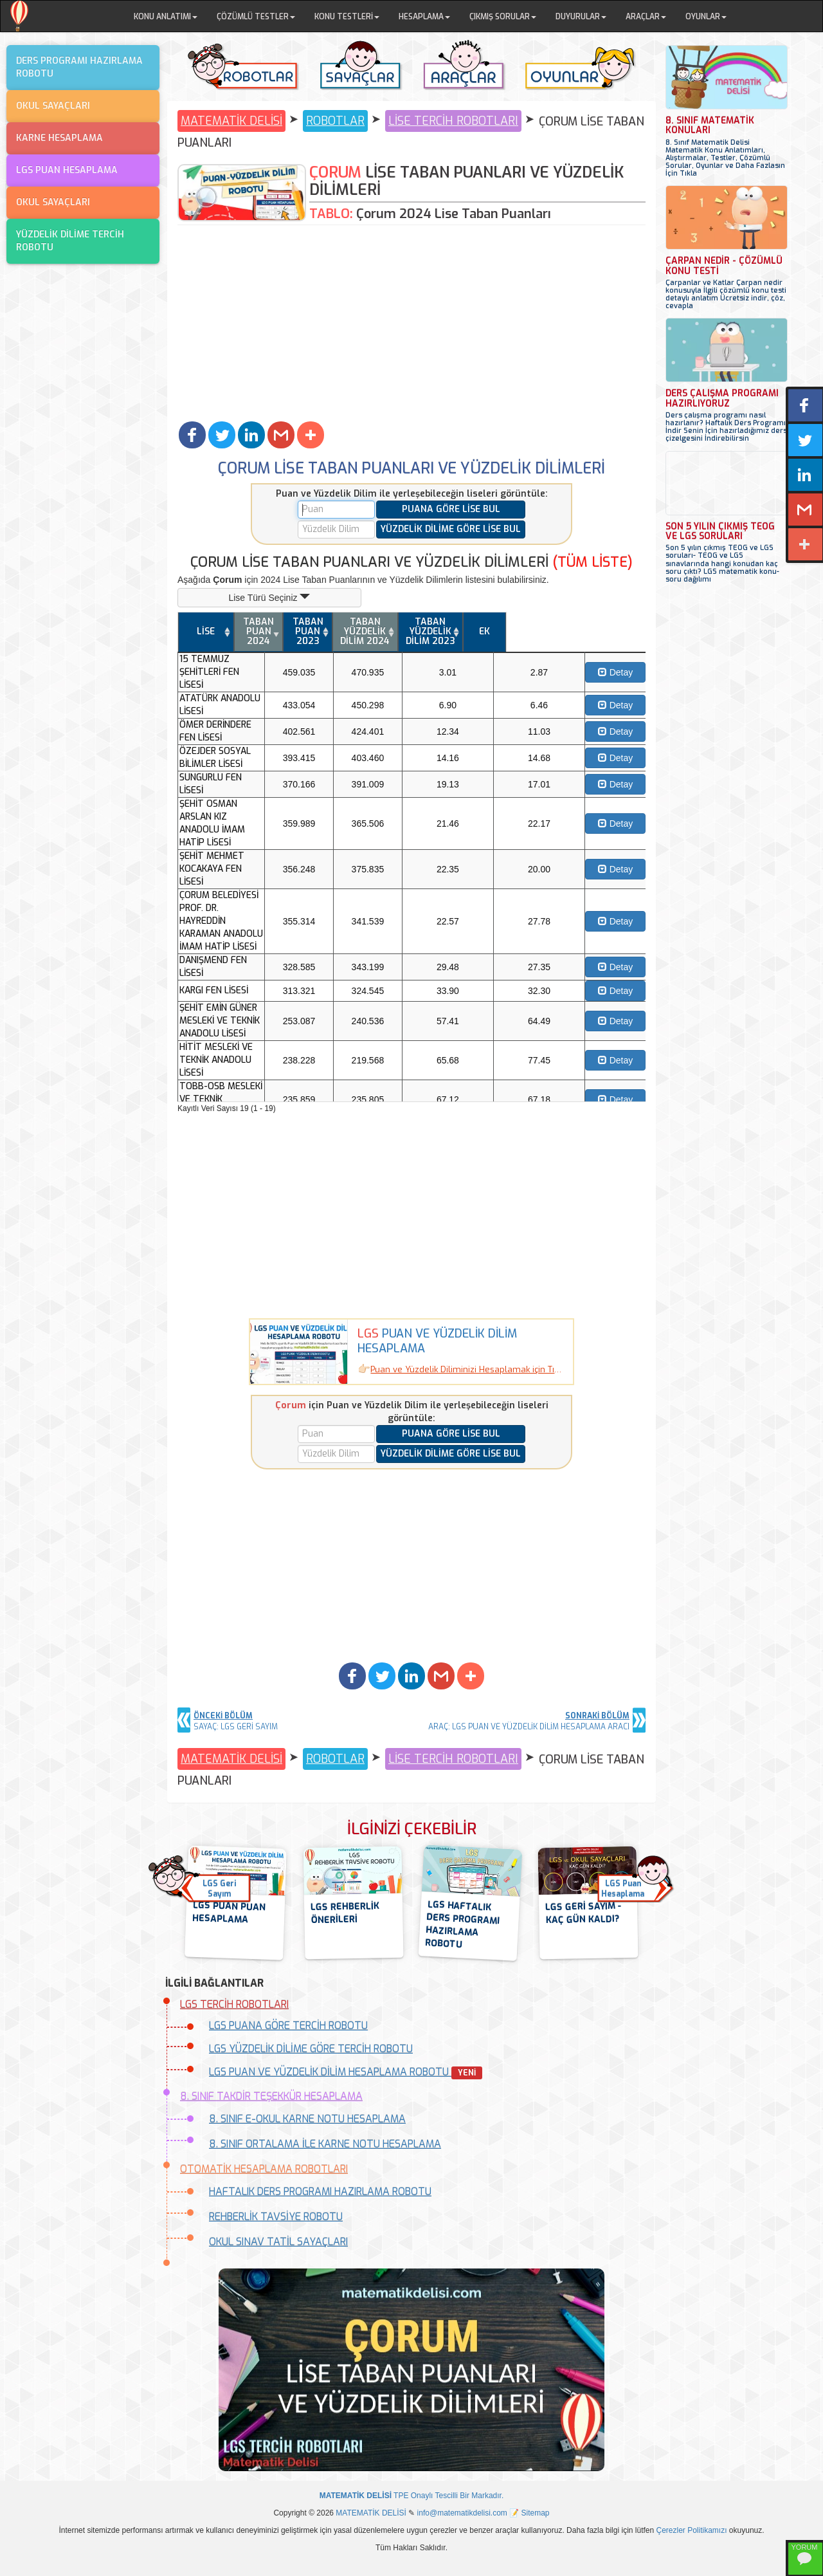 The image size is (823, 2576). What do you see at coordinates (320, 2191) in the screenshot?
I see `HAFTALIK DERS PROGRAMI HAZIRLAMA ROBOTU` at bounding box center [320, 2191].